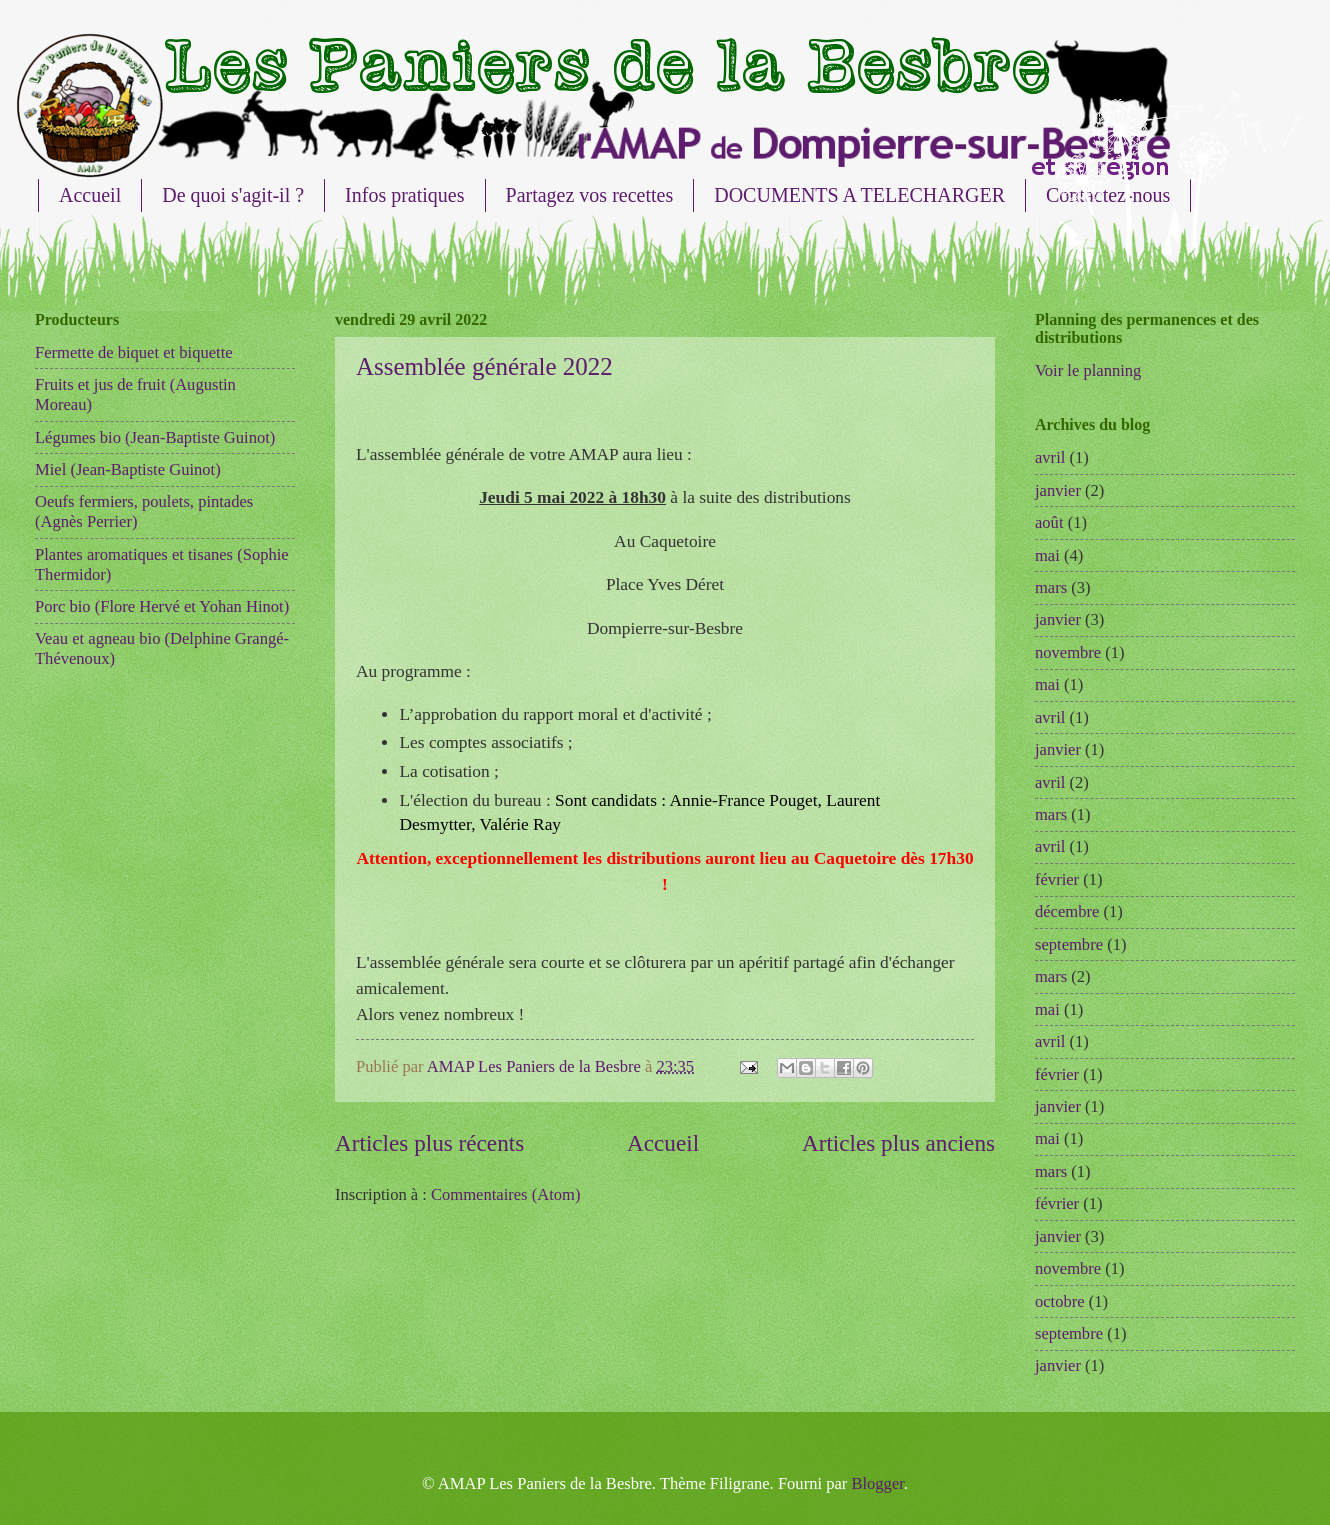 The width and height of the screenshot is (1330, 1525). I want to click on Assemblée générale 2022, so click(484, 366).